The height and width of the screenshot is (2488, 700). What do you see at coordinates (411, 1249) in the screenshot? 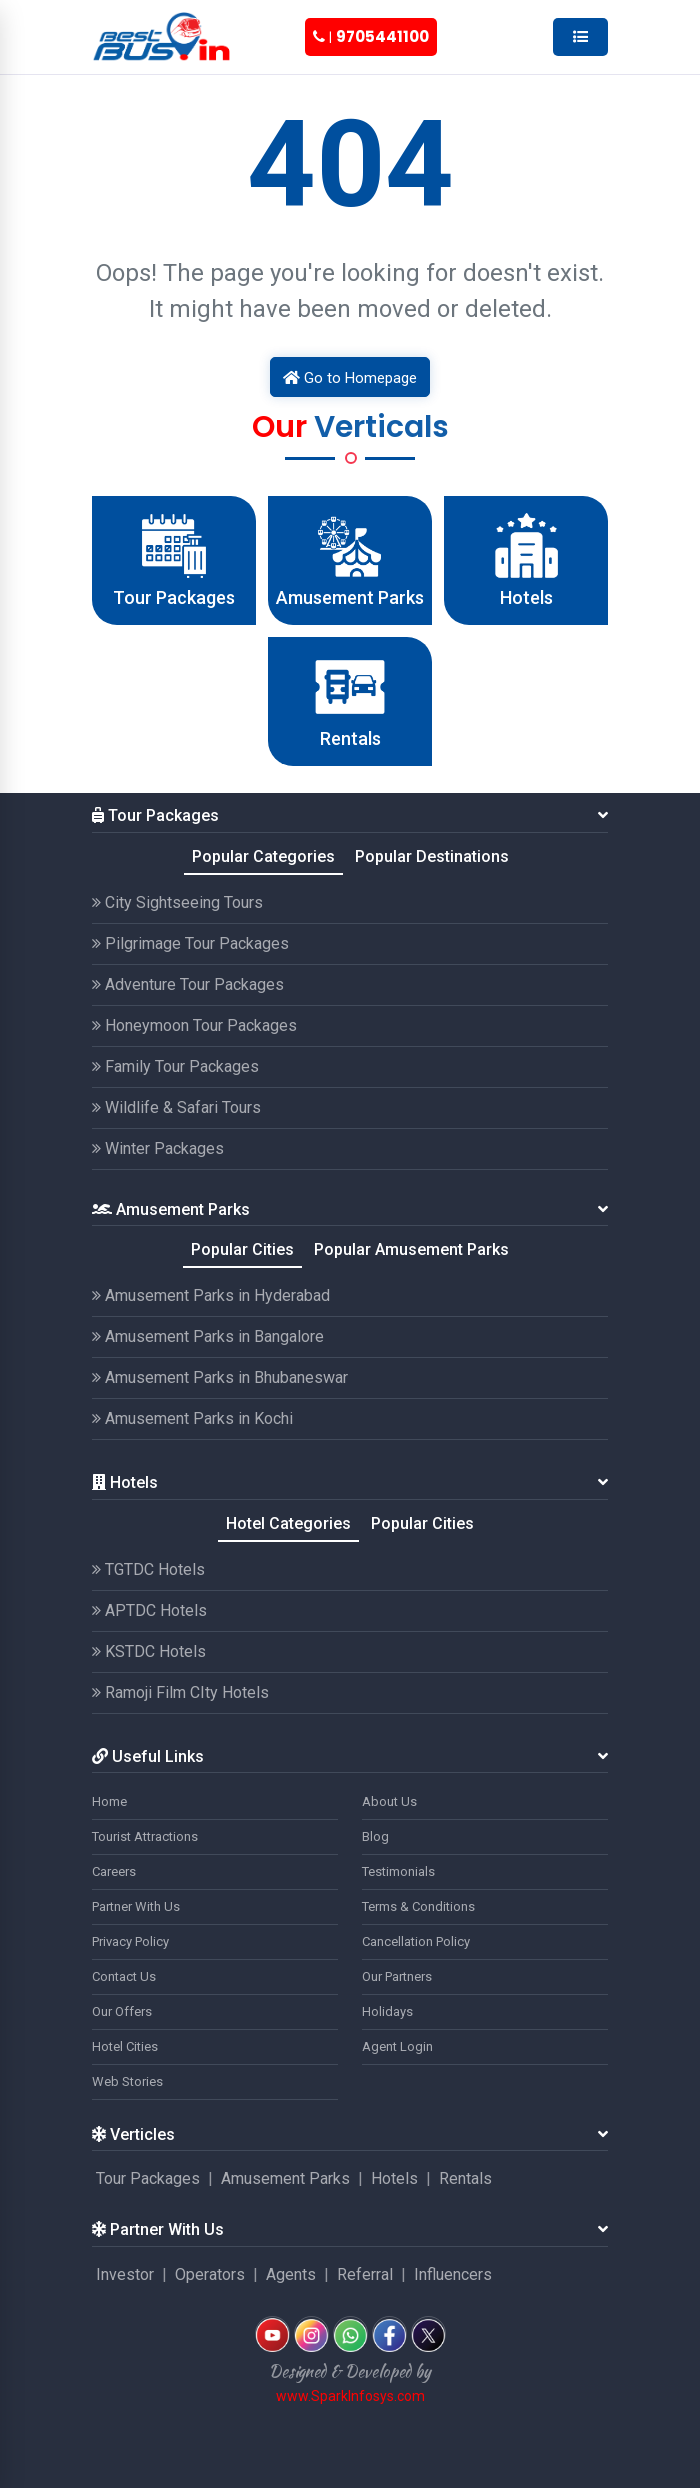
I see `Popular Amusement Parks` at bounding box center [411, 1249].